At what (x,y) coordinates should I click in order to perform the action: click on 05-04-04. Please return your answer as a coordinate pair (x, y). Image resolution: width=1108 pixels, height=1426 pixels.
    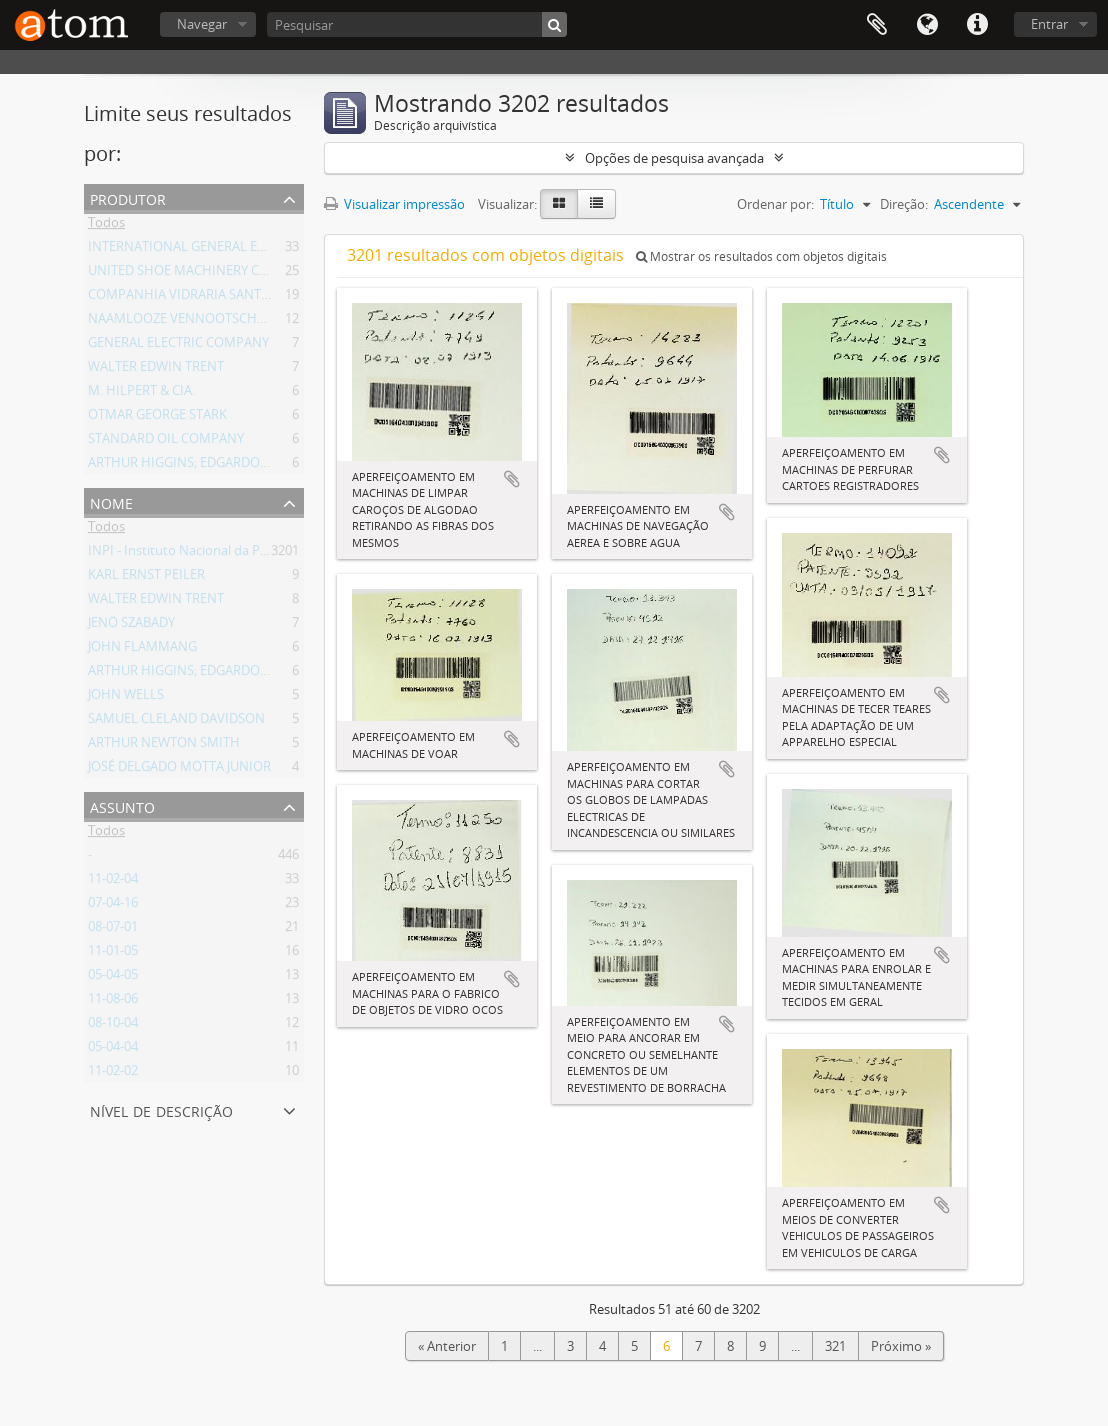
    Looking at the image, I should click on (113, 1050).